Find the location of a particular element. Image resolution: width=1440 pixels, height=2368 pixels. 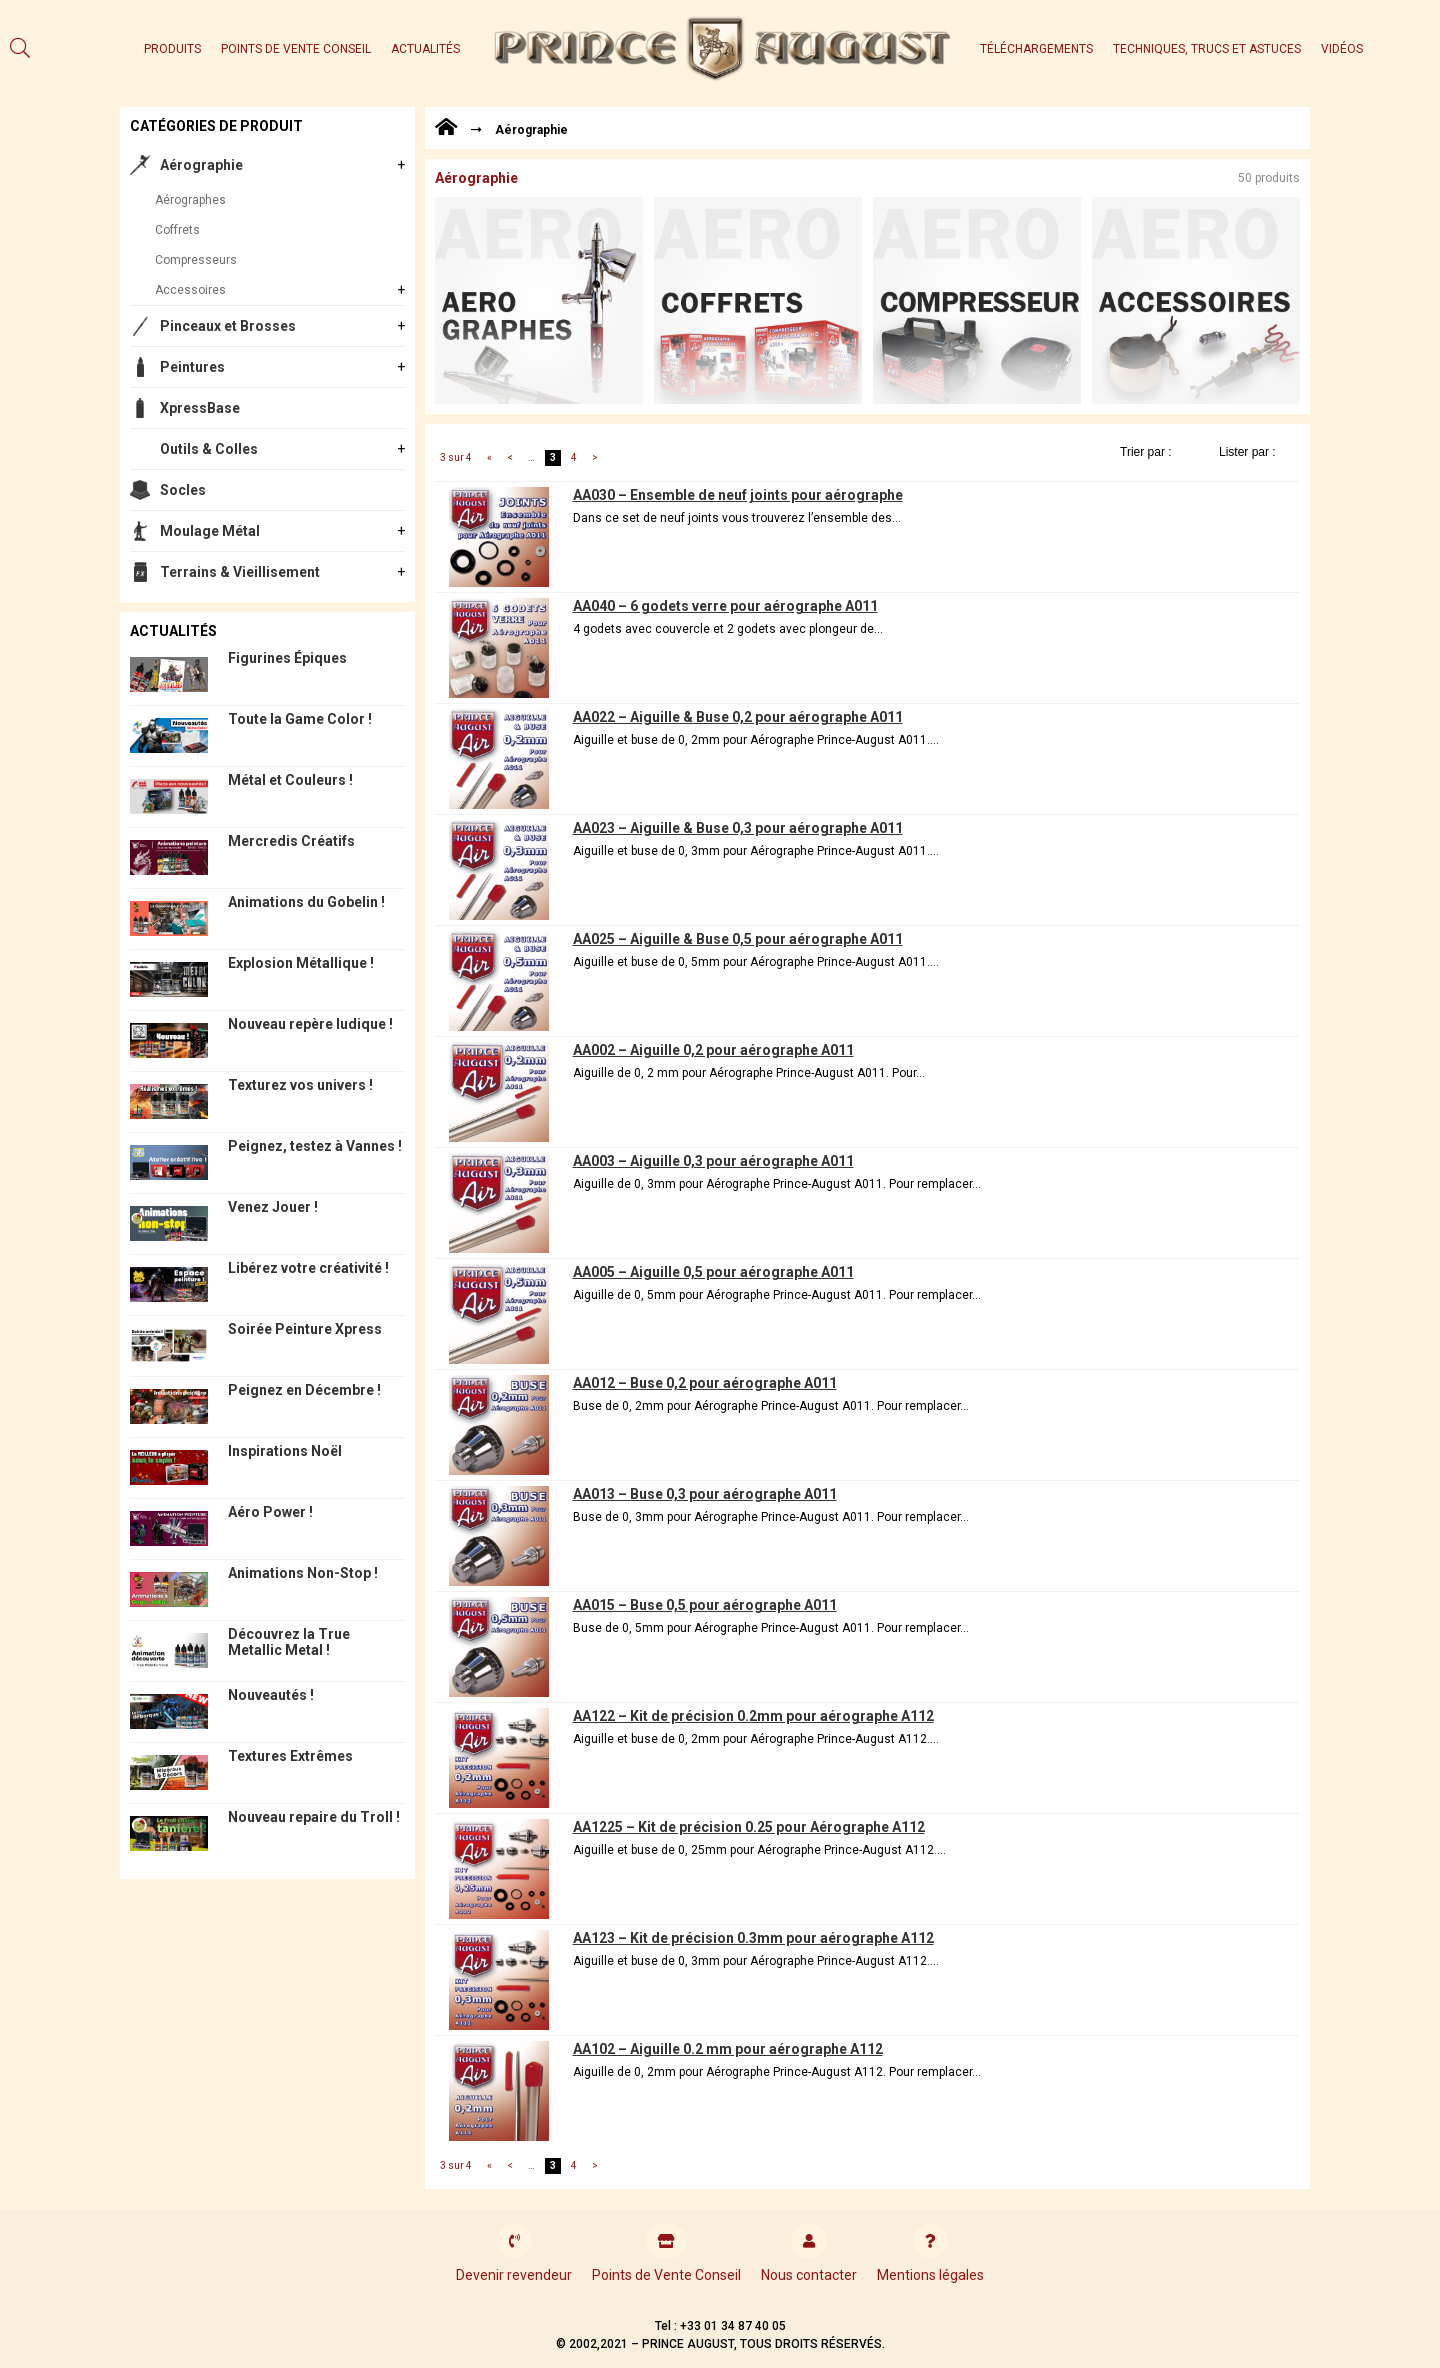

AA022 – Aiguille & Buse 0,2 pour aérographe A011 is located at coordinates (738, 717).